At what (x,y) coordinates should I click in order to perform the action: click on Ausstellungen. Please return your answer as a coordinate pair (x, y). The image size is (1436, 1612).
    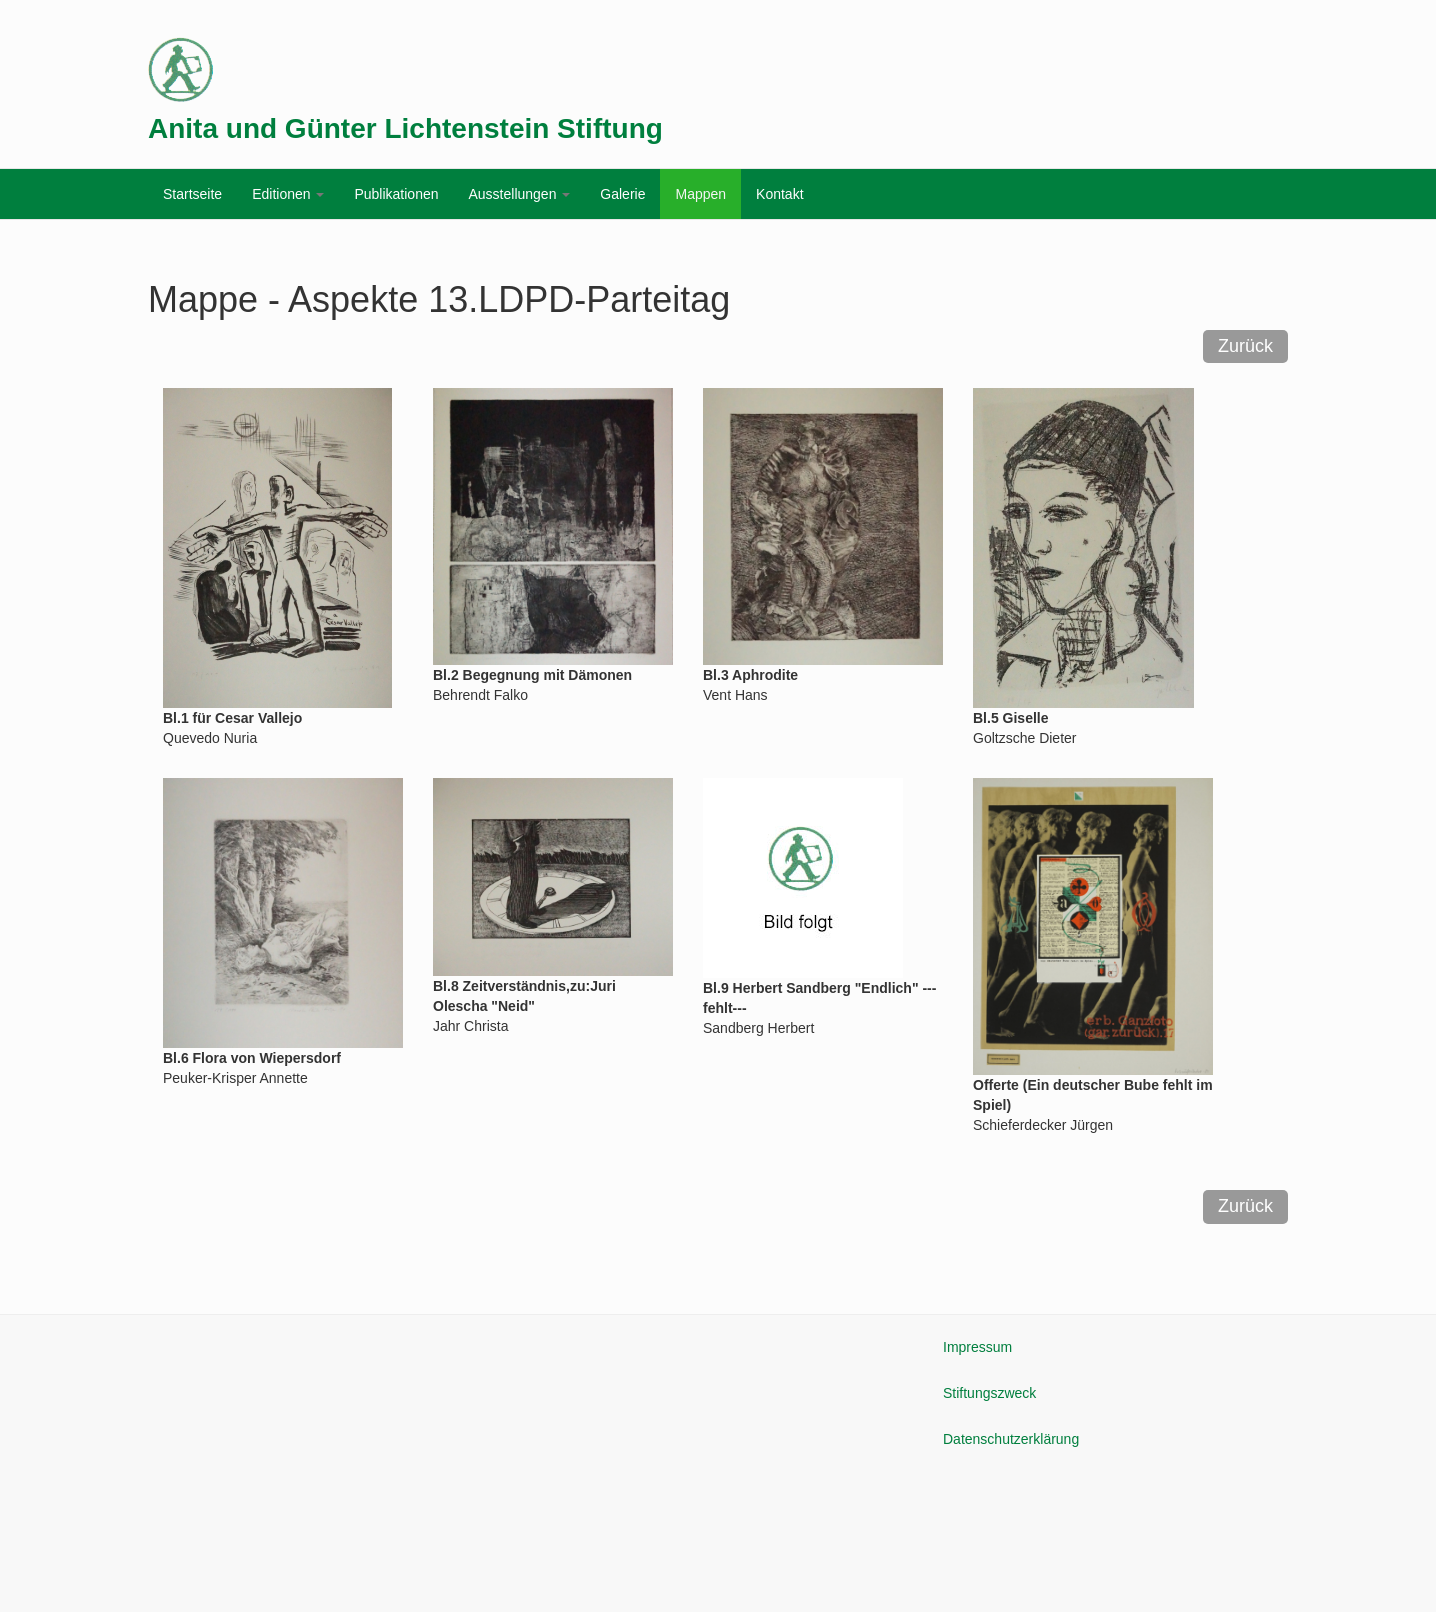
    Looking at the image, I should click on (519, 194).